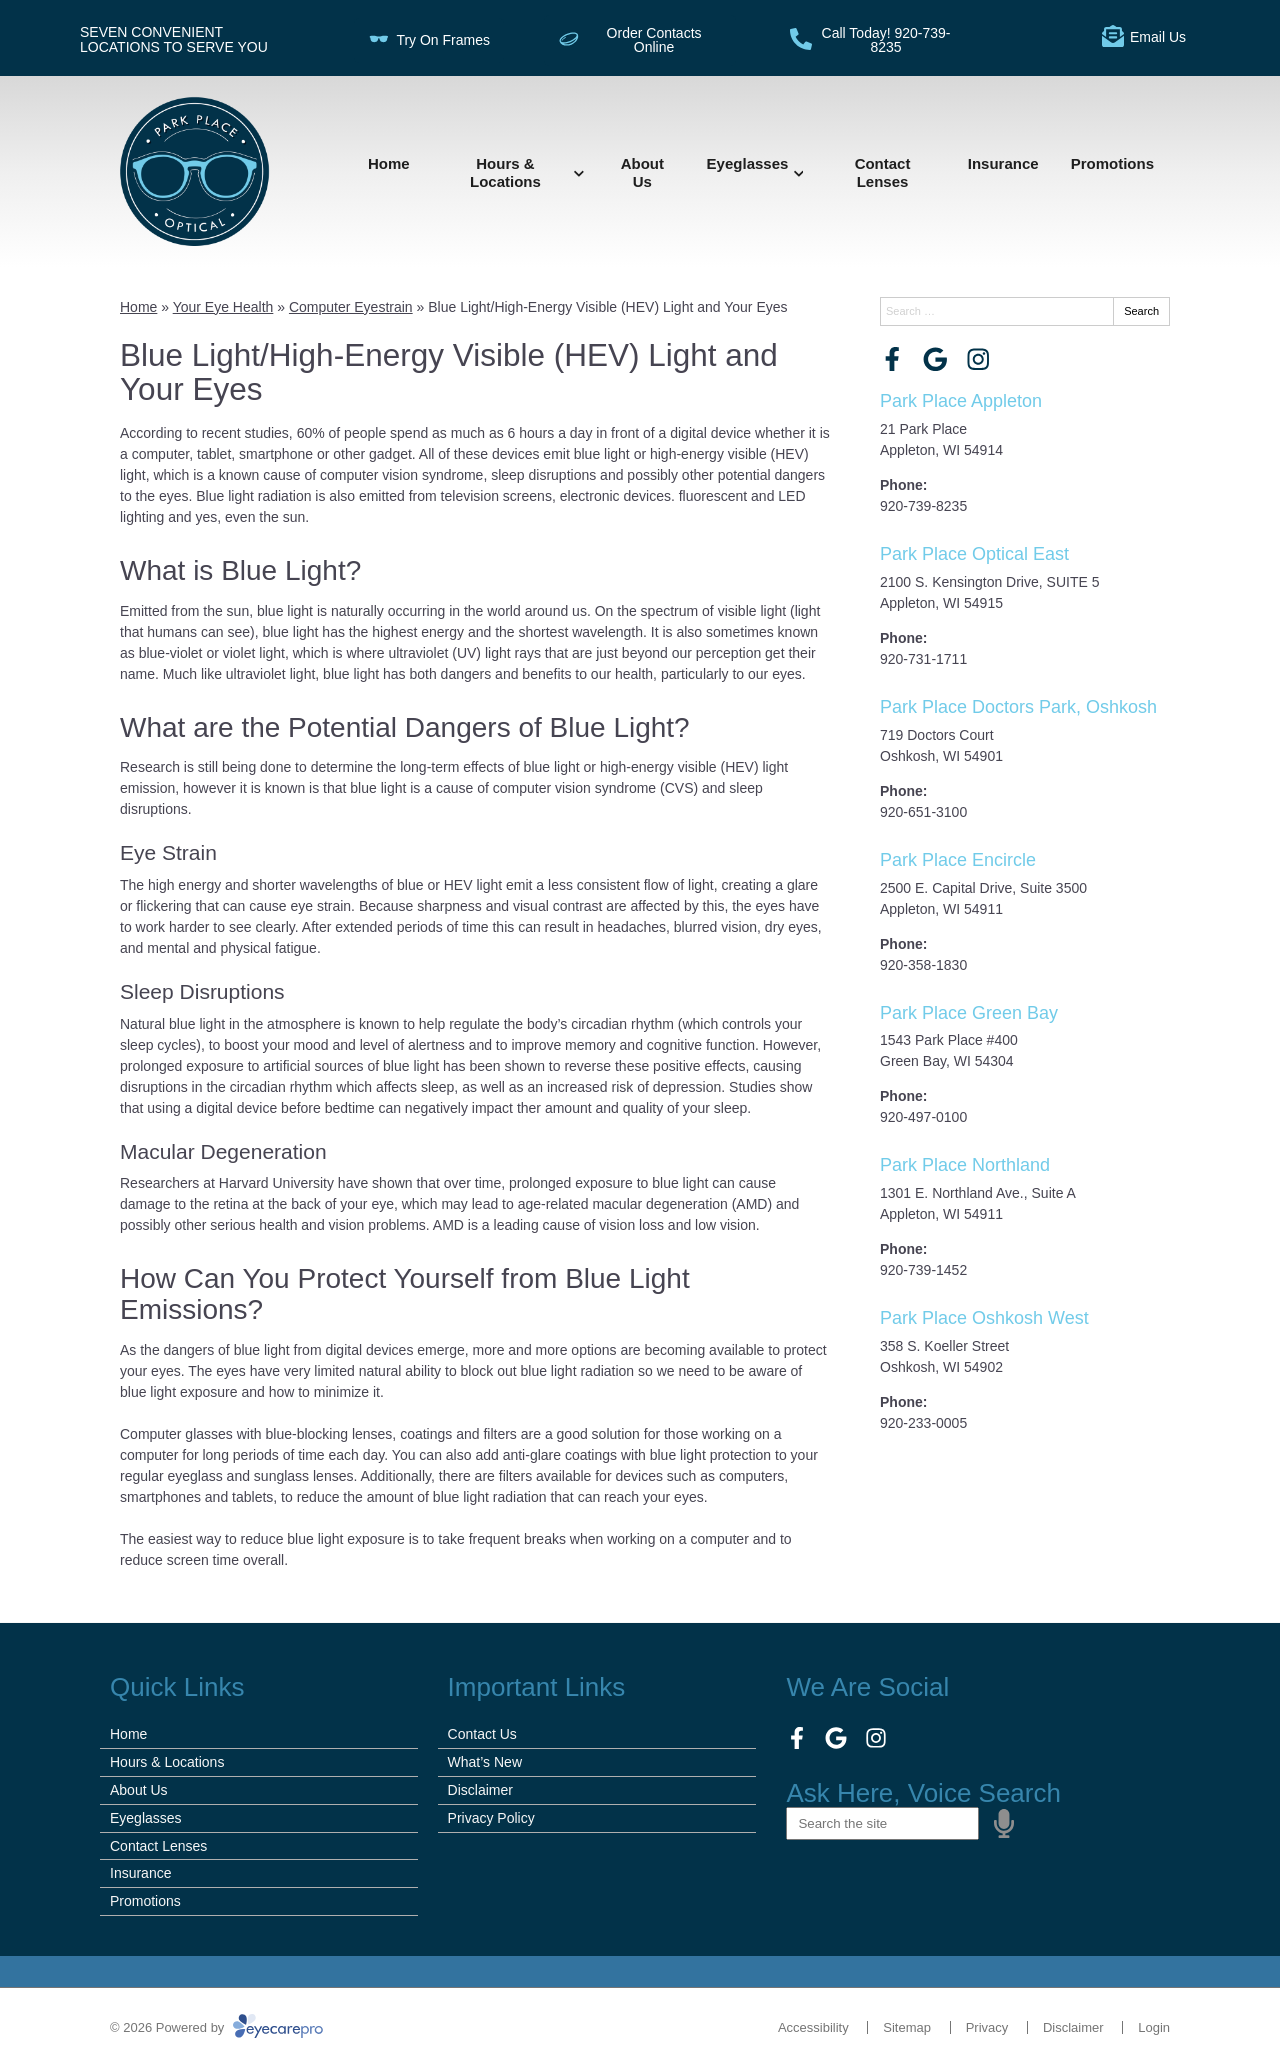 Image resolution: width=1280 pixels, height=2068 pixels. Describe the element at coordinates (1154, 2027) in the screenshot. I see `Login` at that location.